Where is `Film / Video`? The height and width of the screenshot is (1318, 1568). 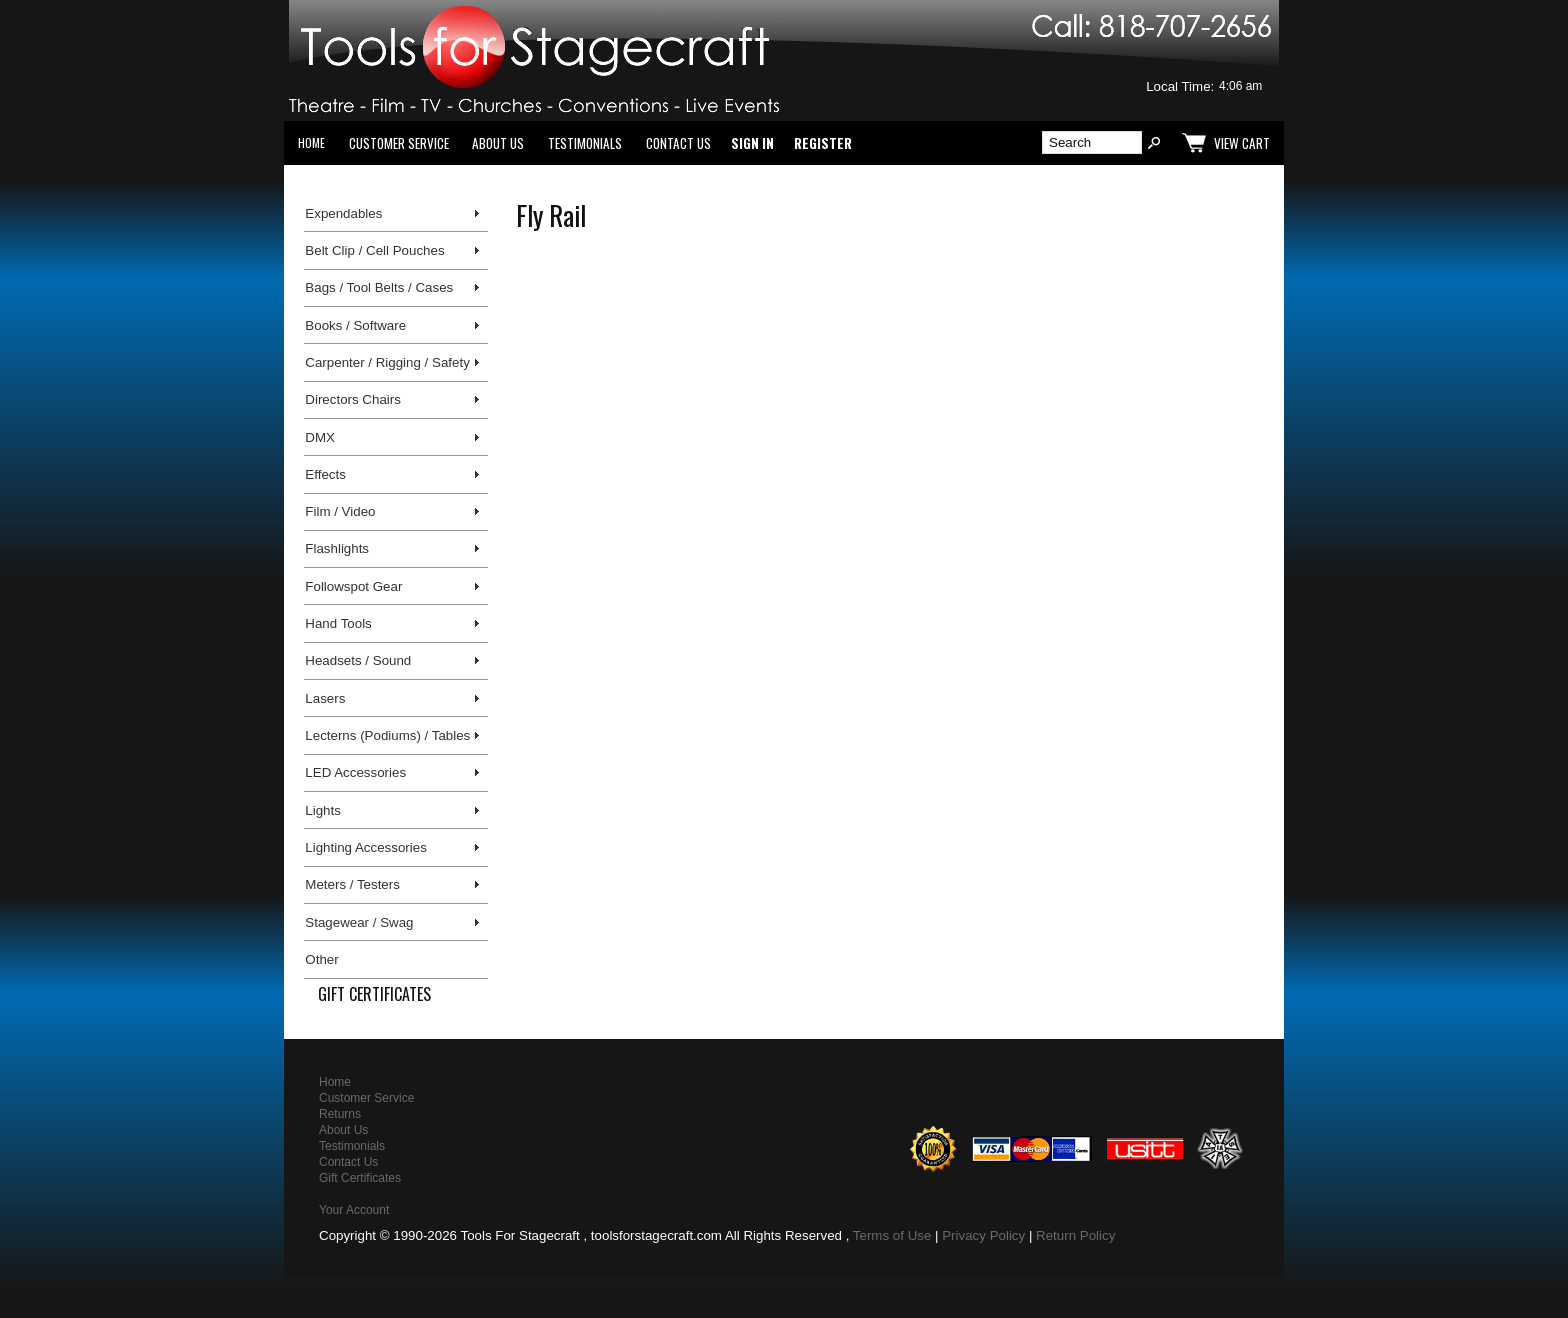
Film / Video is located at coordinates (340, 511).